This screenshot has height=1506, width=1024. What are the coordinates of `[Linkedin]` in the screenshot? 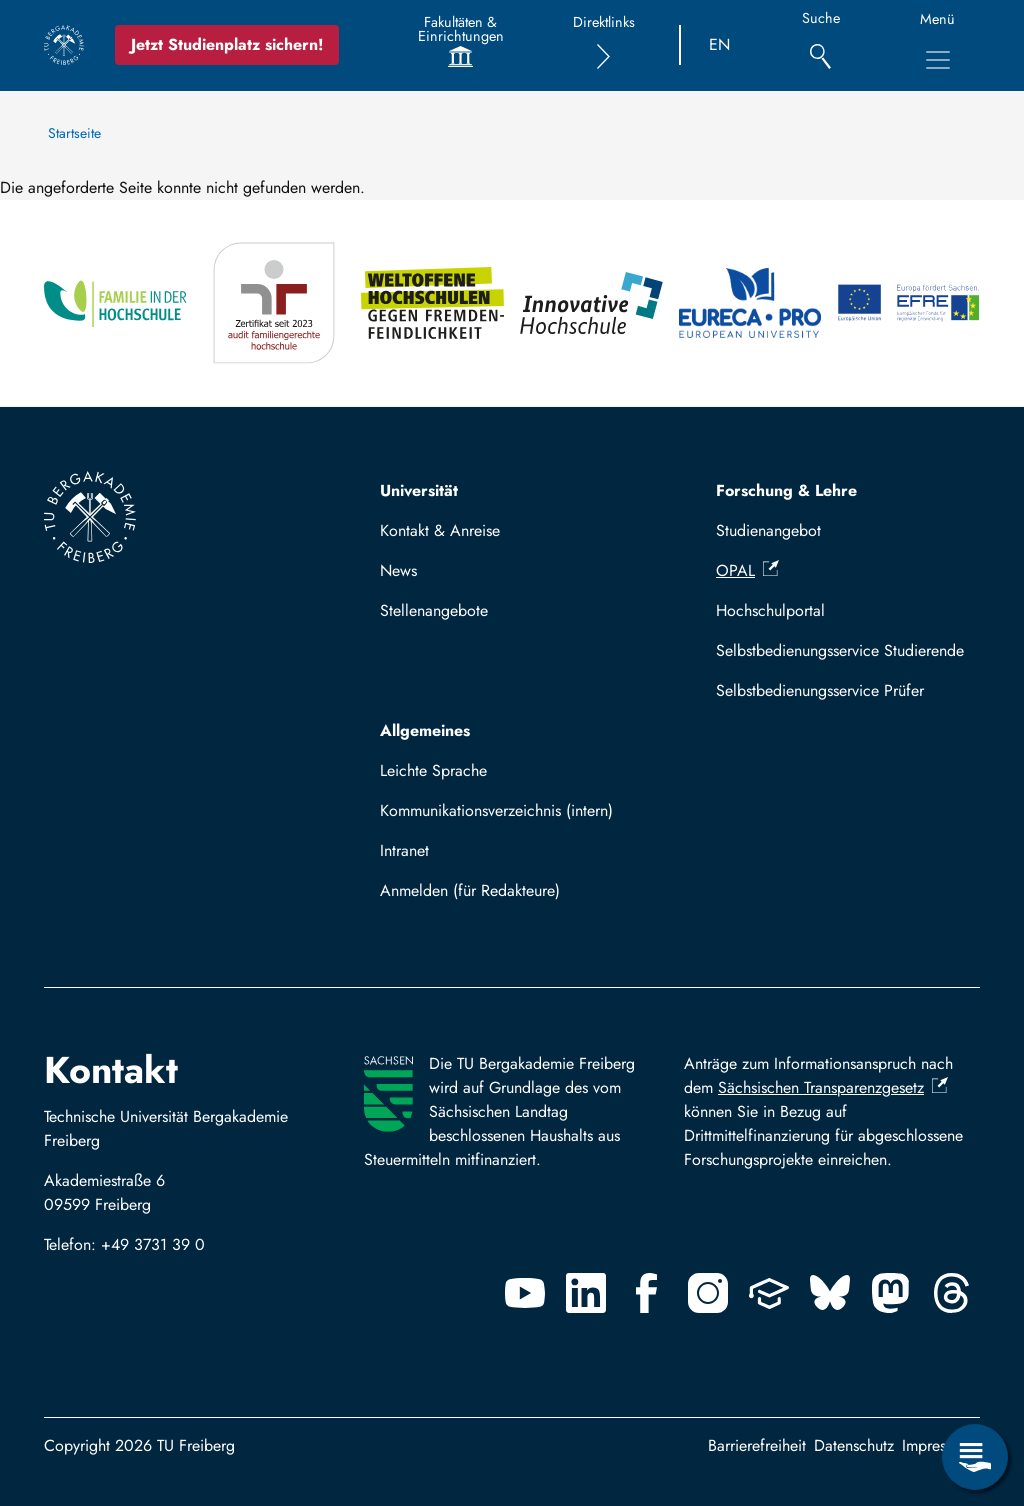 It's located at (586, 1293).